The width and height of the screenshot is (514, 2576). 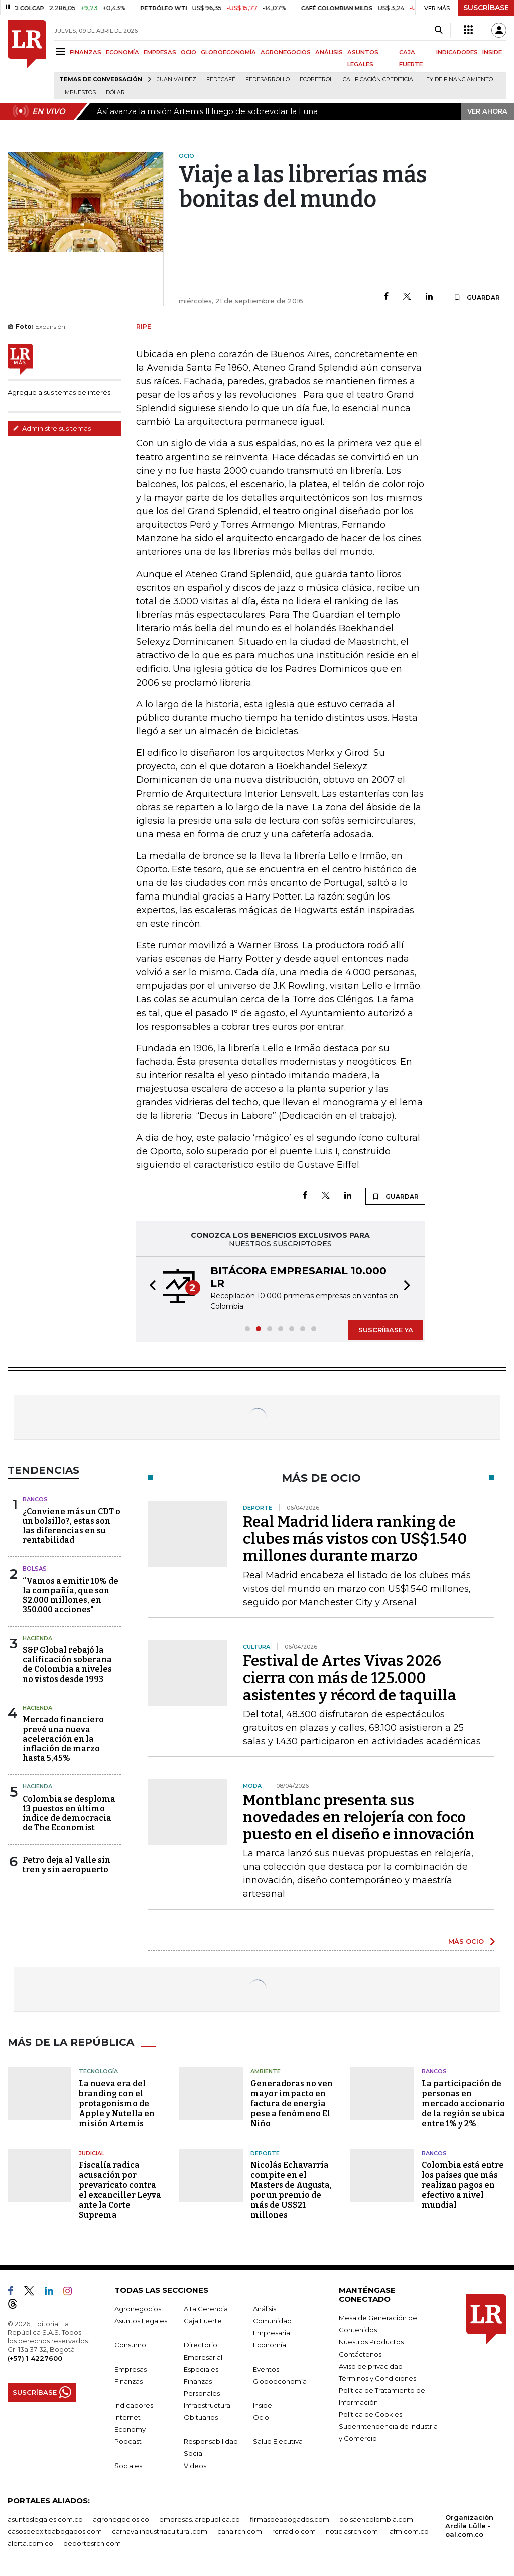 What do you see at coordinates (352, 2531) in the screenshot?
I see `noticiasrcn.com` at bounding box center [352, 2531].